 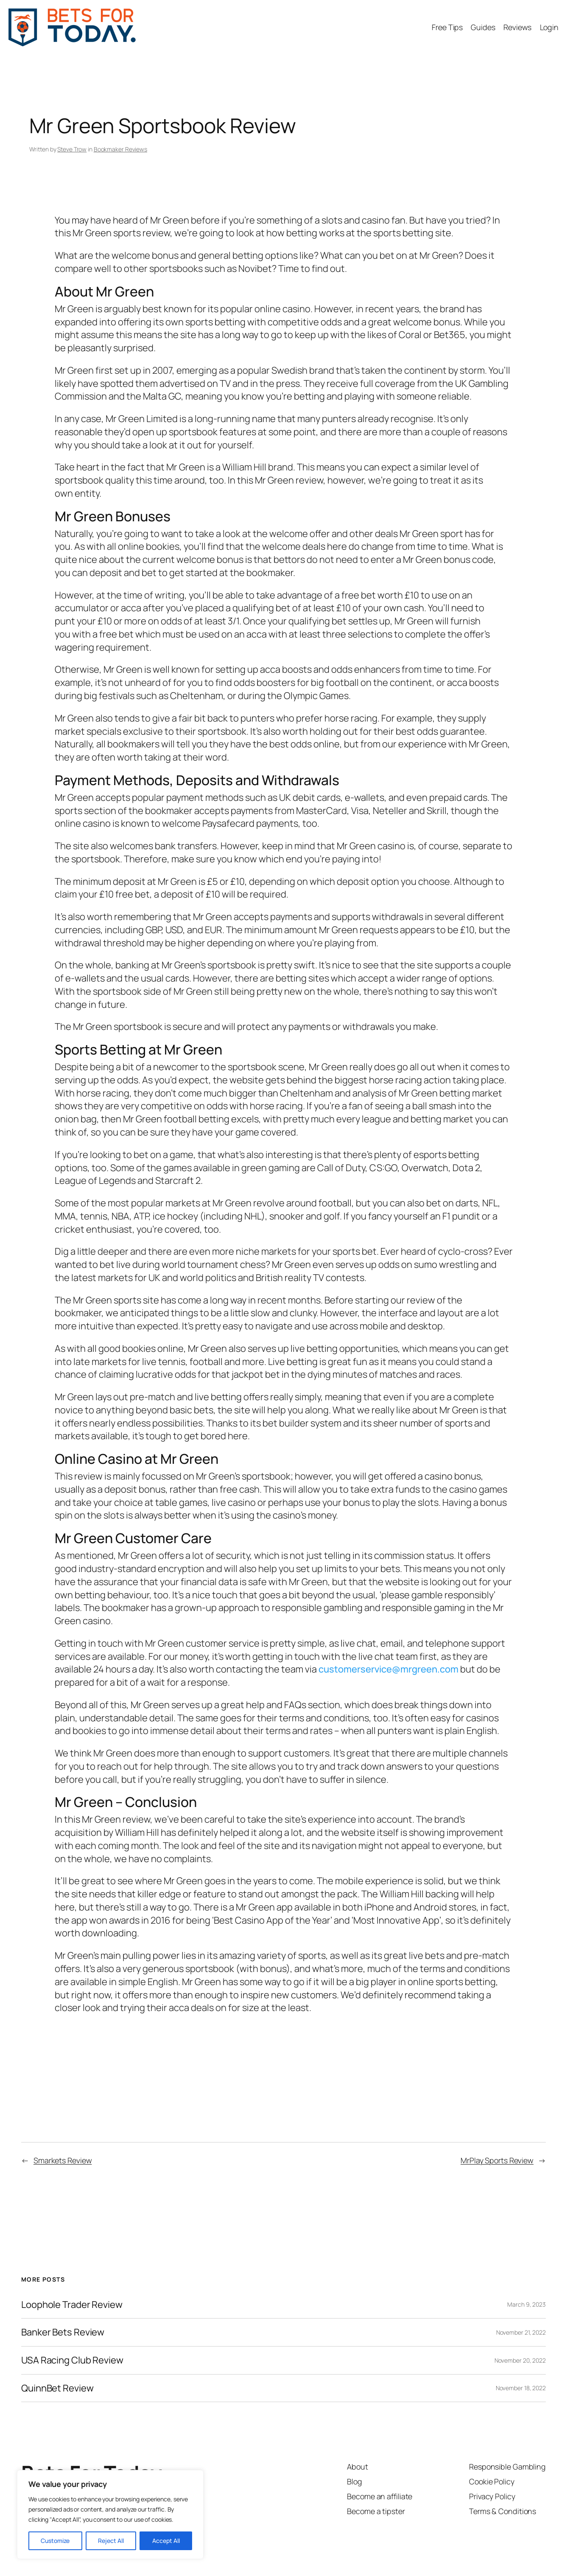 I want to click on November 18, 2022, so click(x=521, y=2388).